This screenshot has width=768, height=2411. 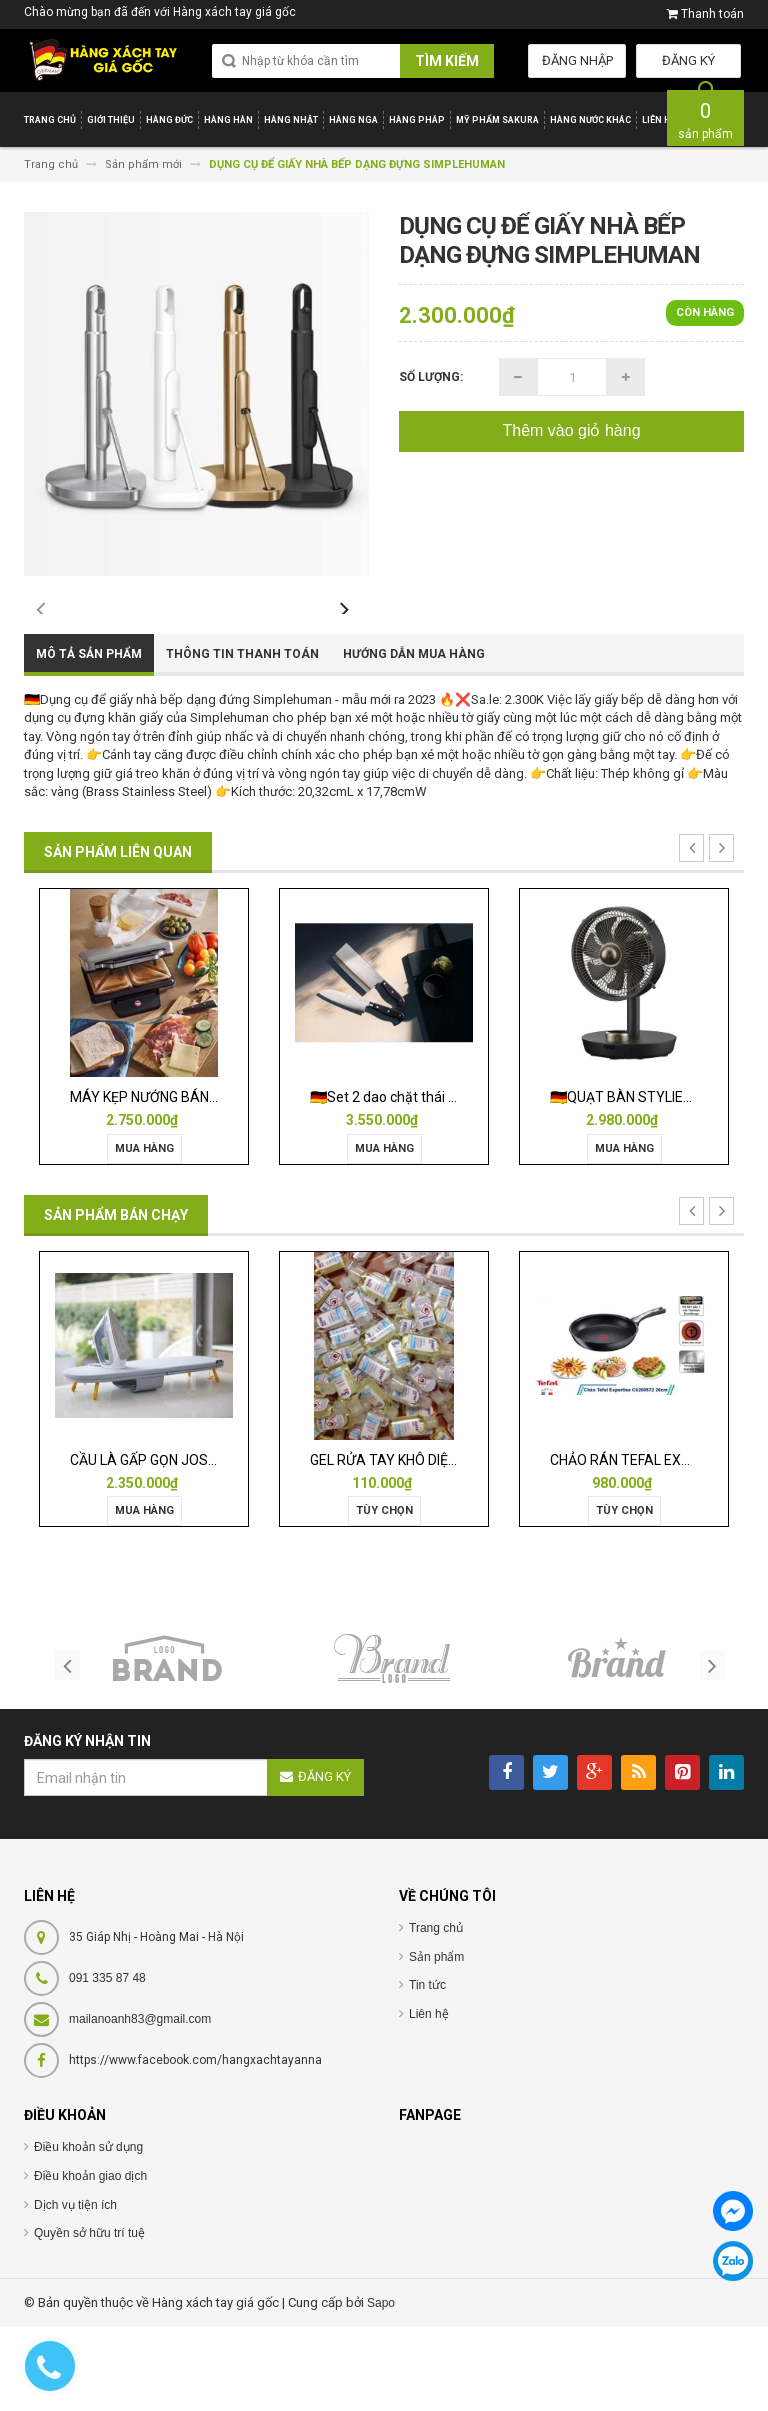 What do you see at coordinates (436, 2012) in the screenshot?
I see `Trang chủ` at bounding box center [436, 2012].